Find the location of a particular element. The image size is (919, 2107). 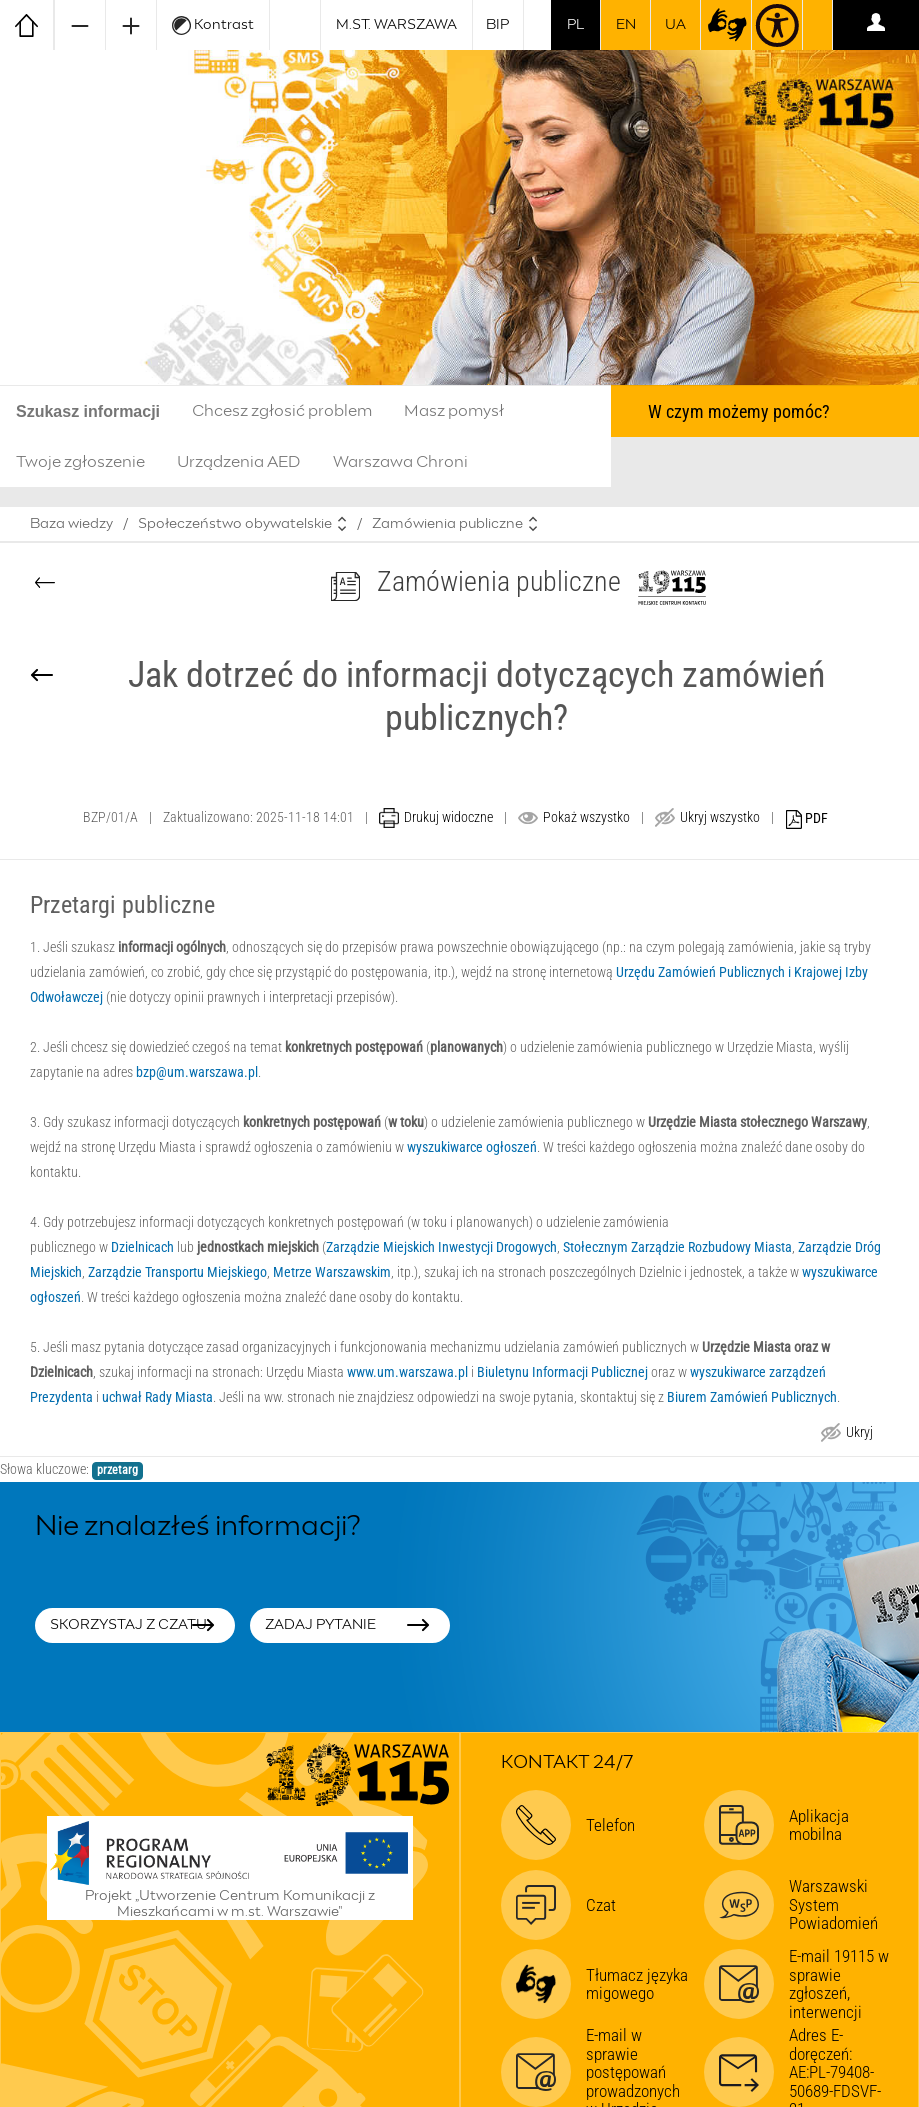

Baza wiedzy is located at coordinates (71, 524).